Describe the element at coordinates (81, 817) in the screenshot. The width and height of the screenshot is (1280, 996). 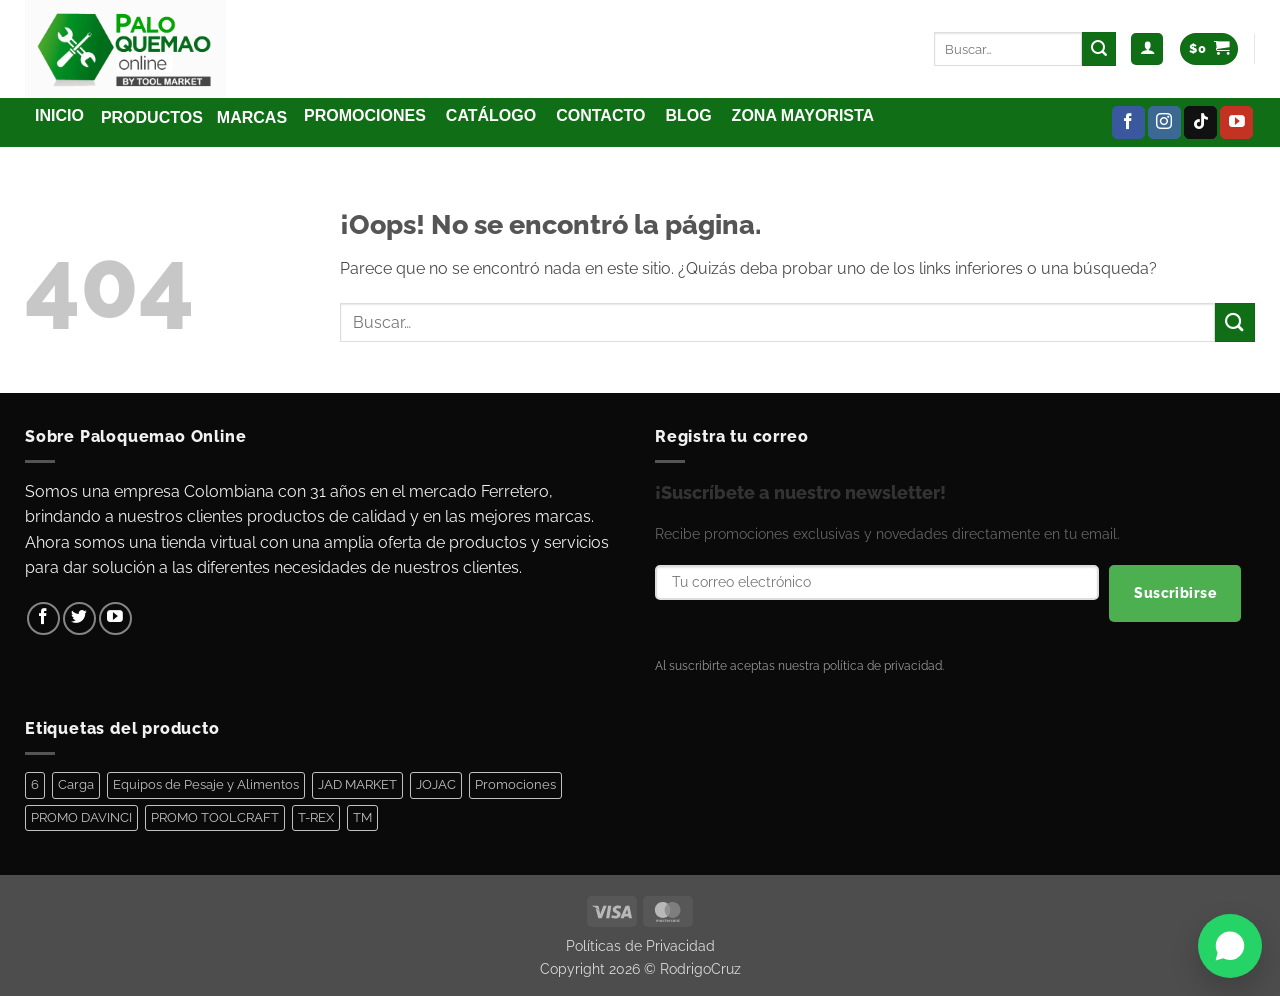
I see `PROMO DAVINCI [PROMO DAVINCI (8 elementos)]` at that location.